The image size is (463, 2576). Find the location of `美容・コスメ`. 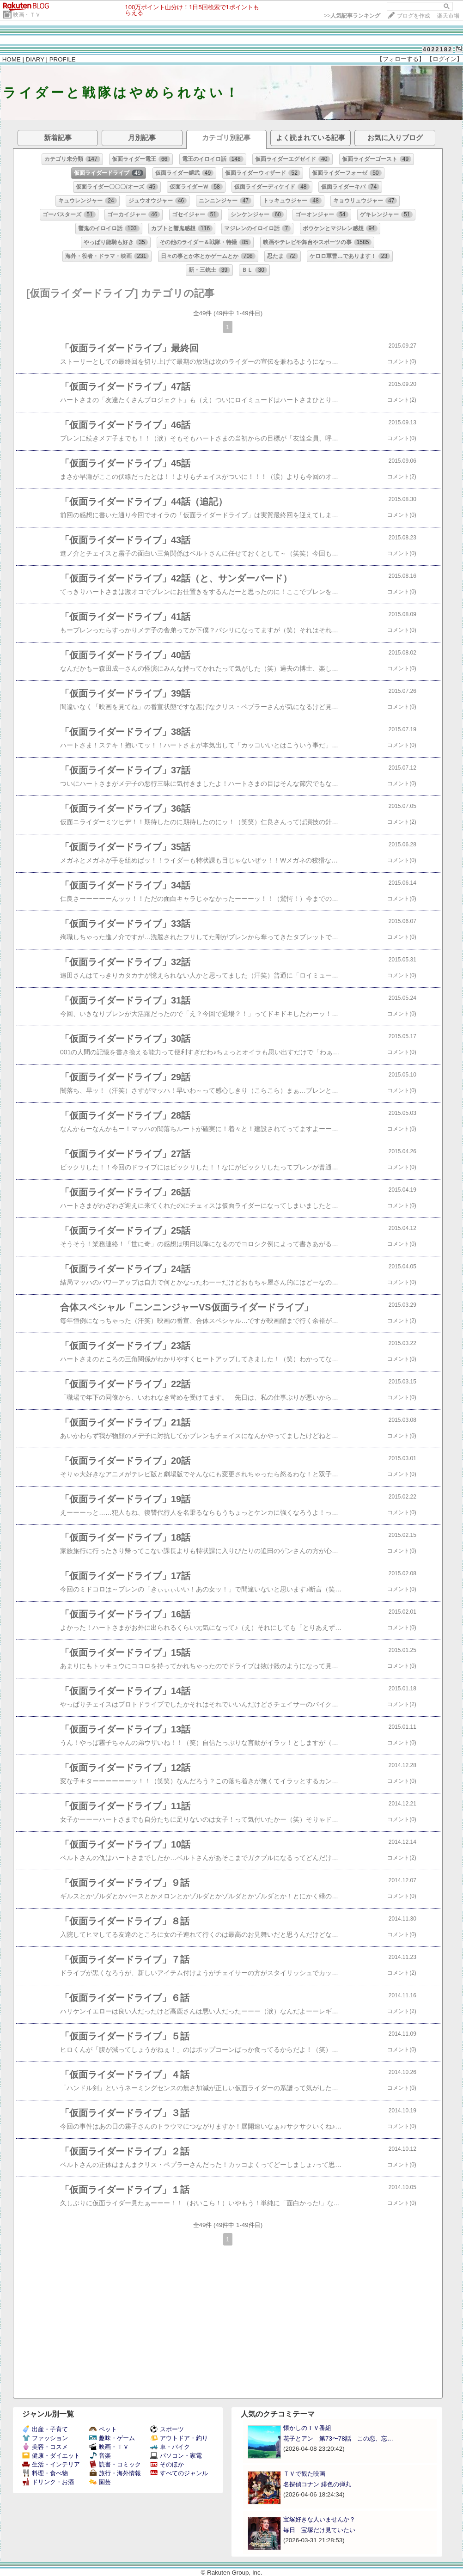

美容・コスメ is located at coordinates (45, 2446).